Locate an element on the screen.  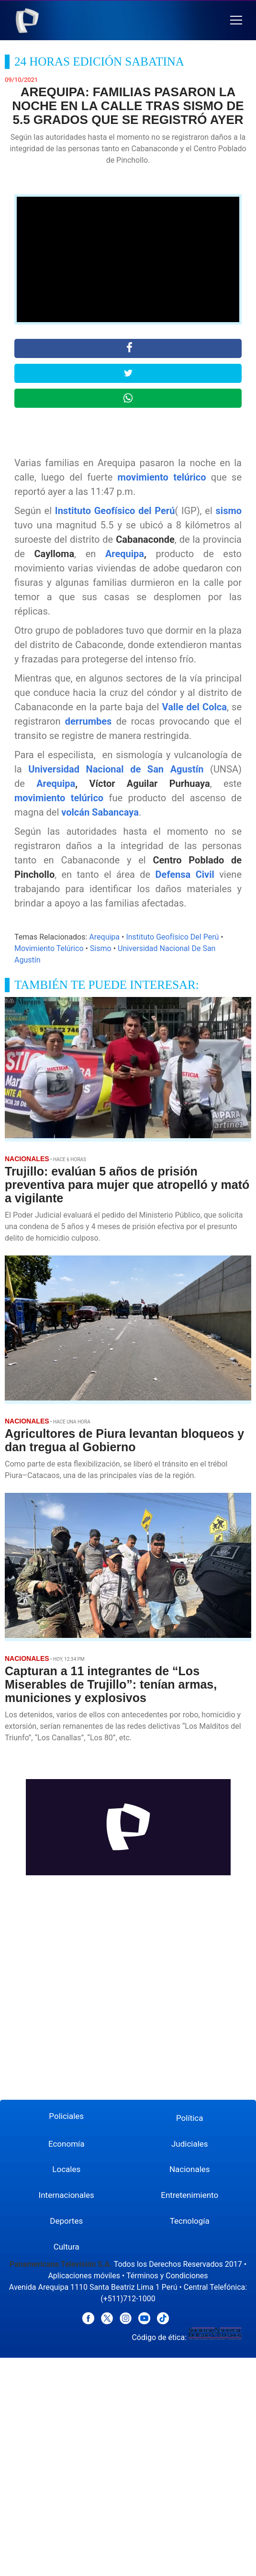
Cultura is located at coordinates (66, 2246).